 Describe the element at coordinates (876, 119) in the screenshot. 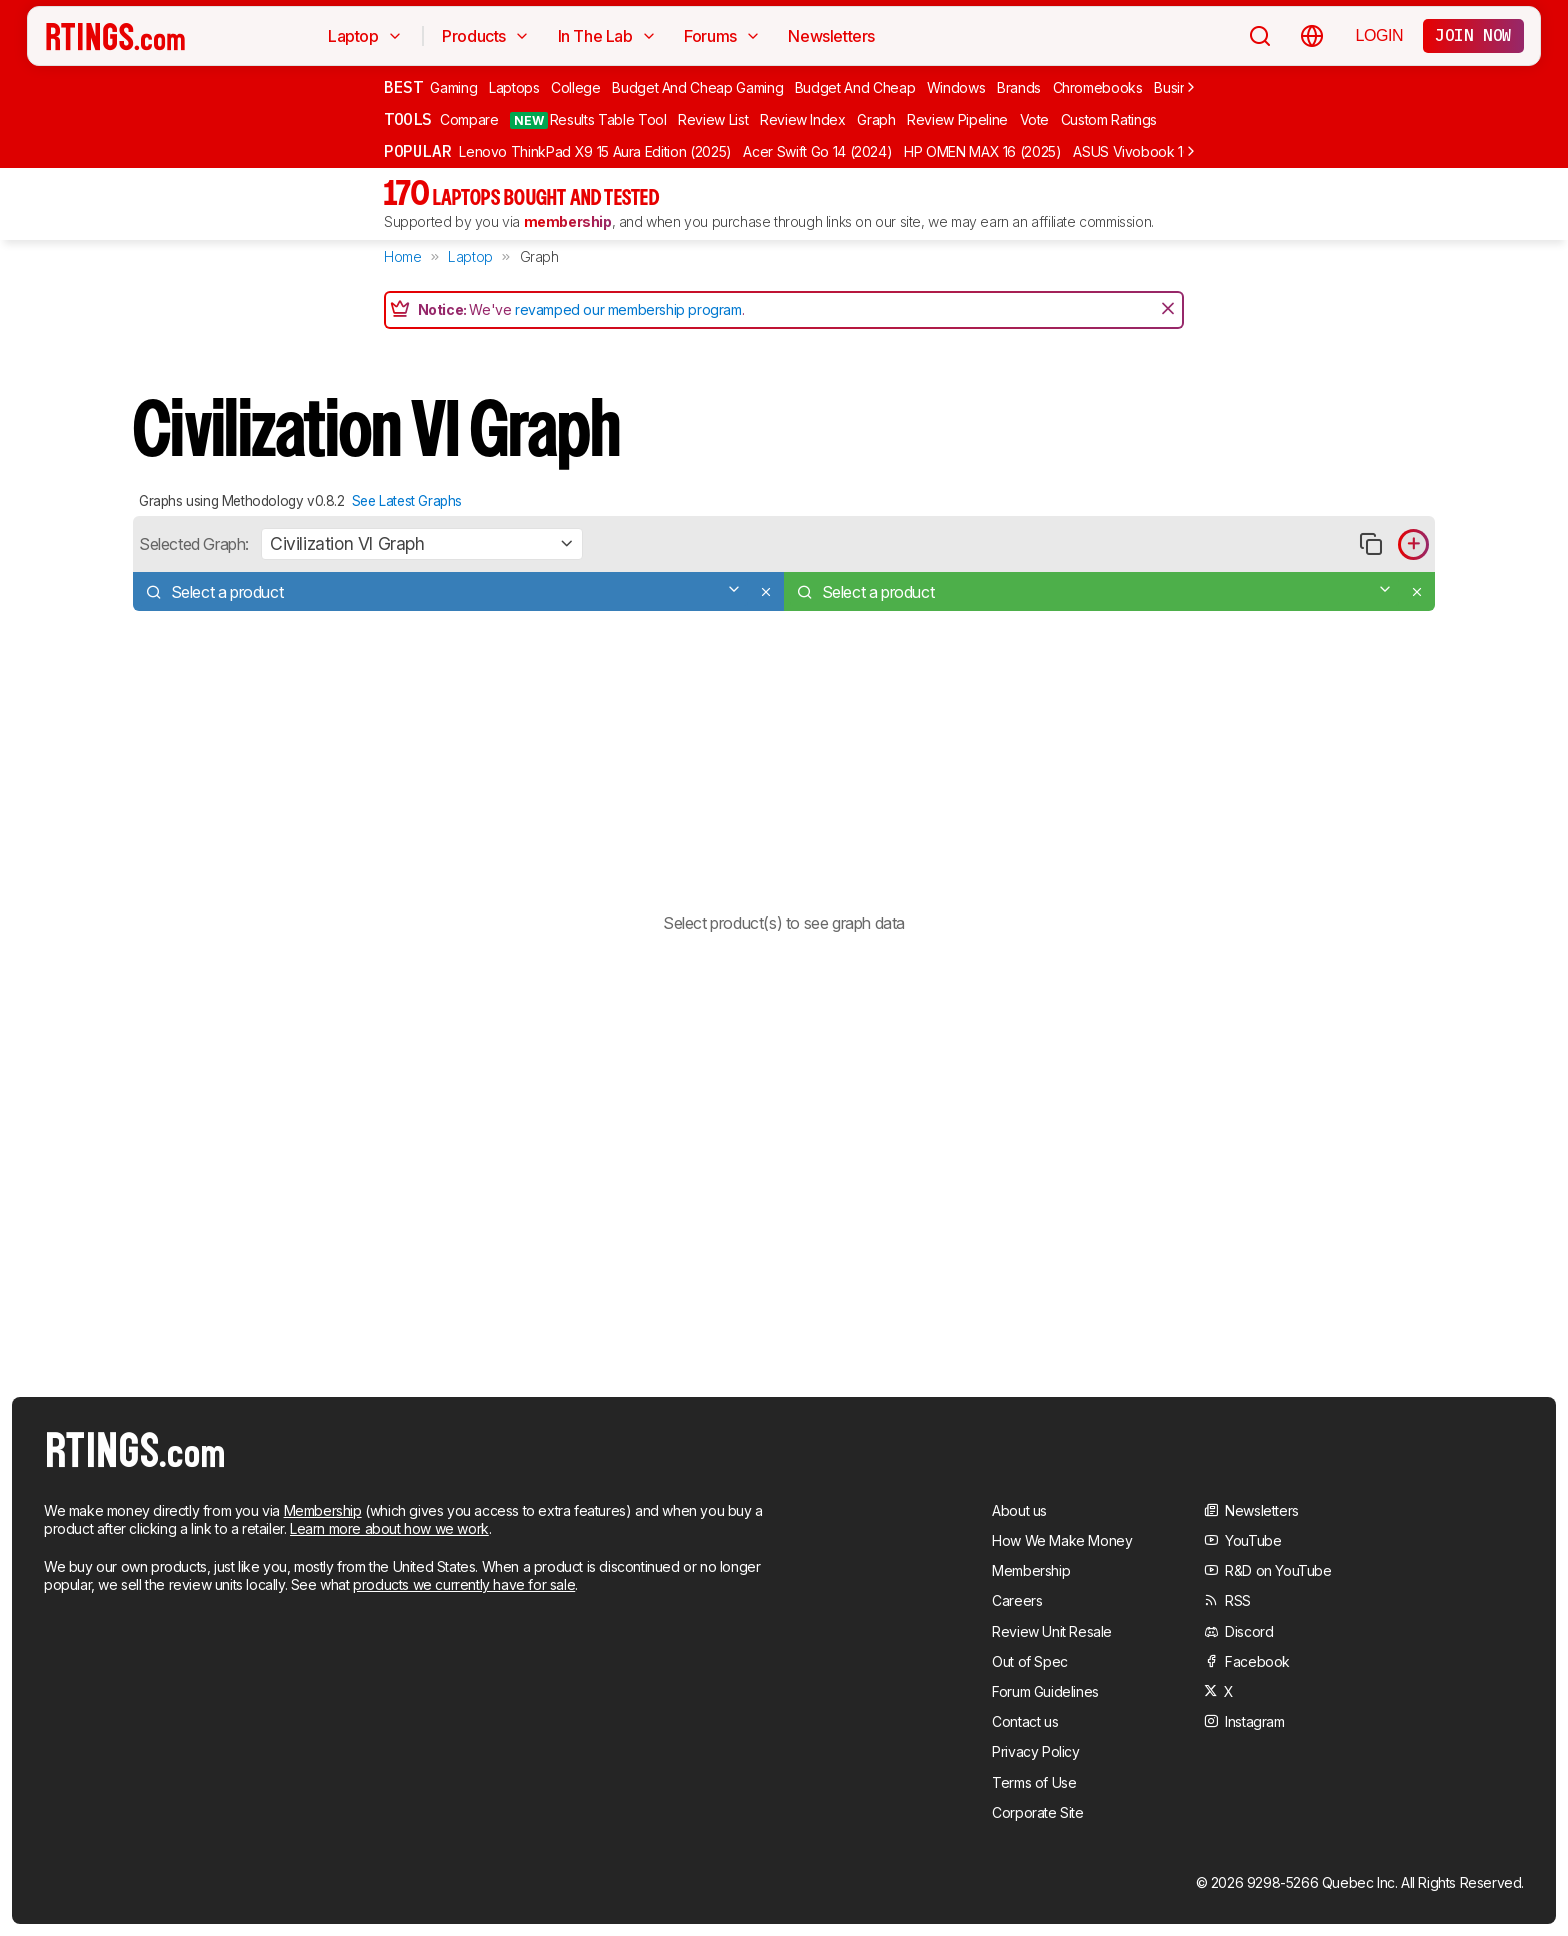

I see `Graph` at that location.